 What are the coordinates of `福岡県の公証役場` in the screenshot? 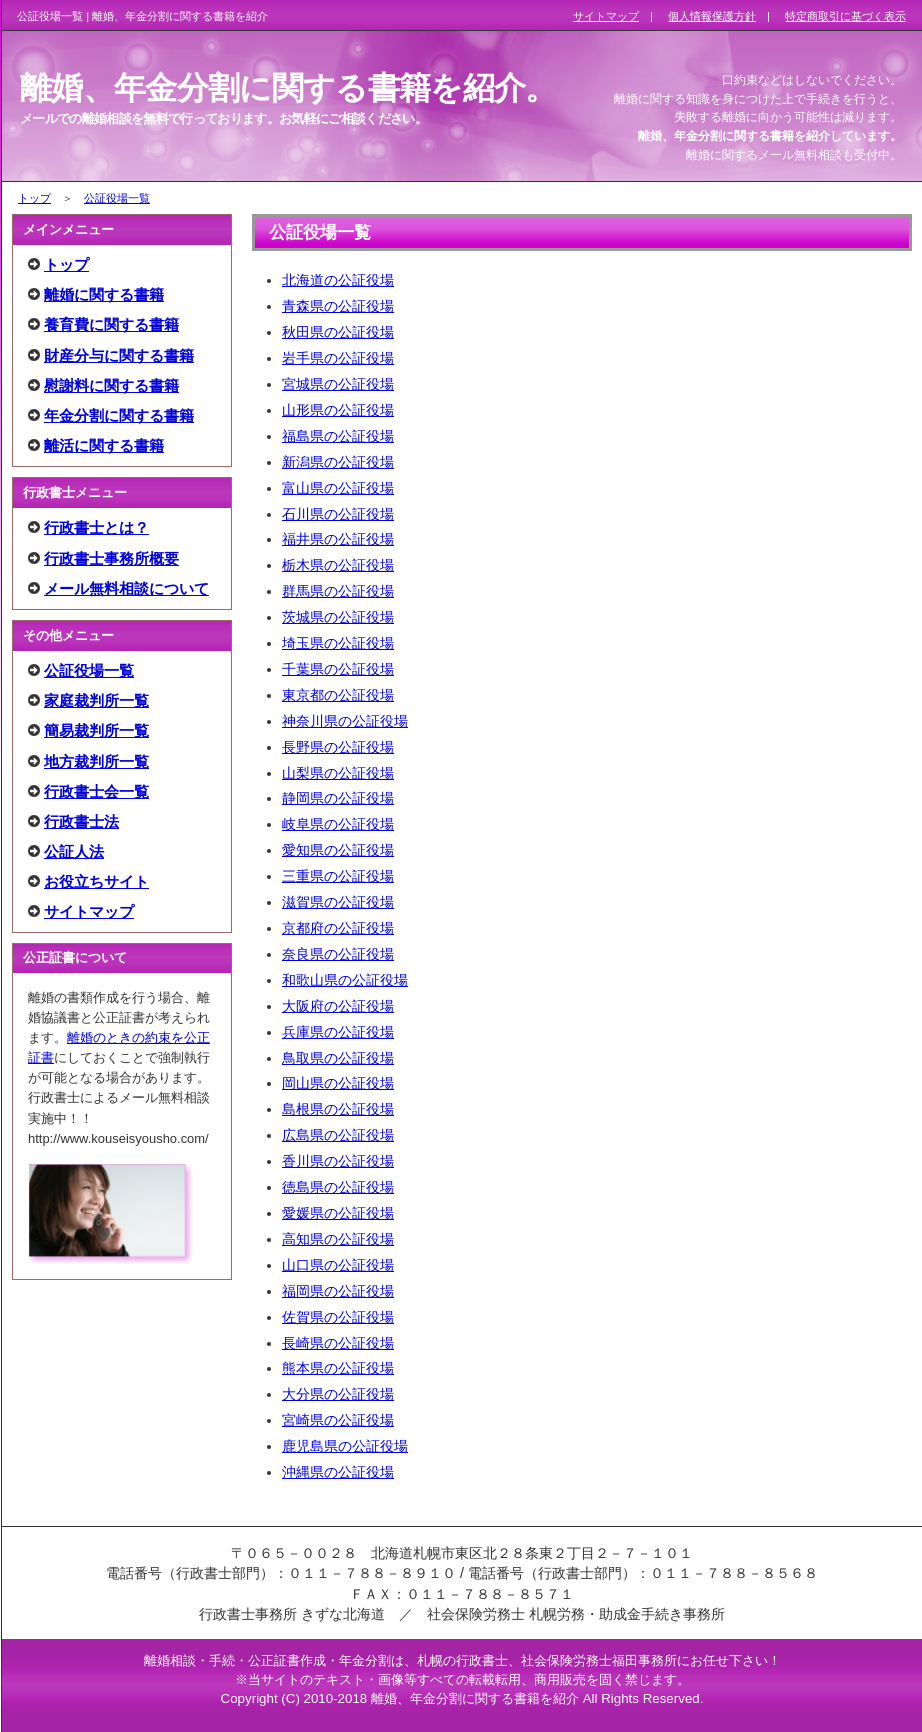 It's located at (338, 1291).